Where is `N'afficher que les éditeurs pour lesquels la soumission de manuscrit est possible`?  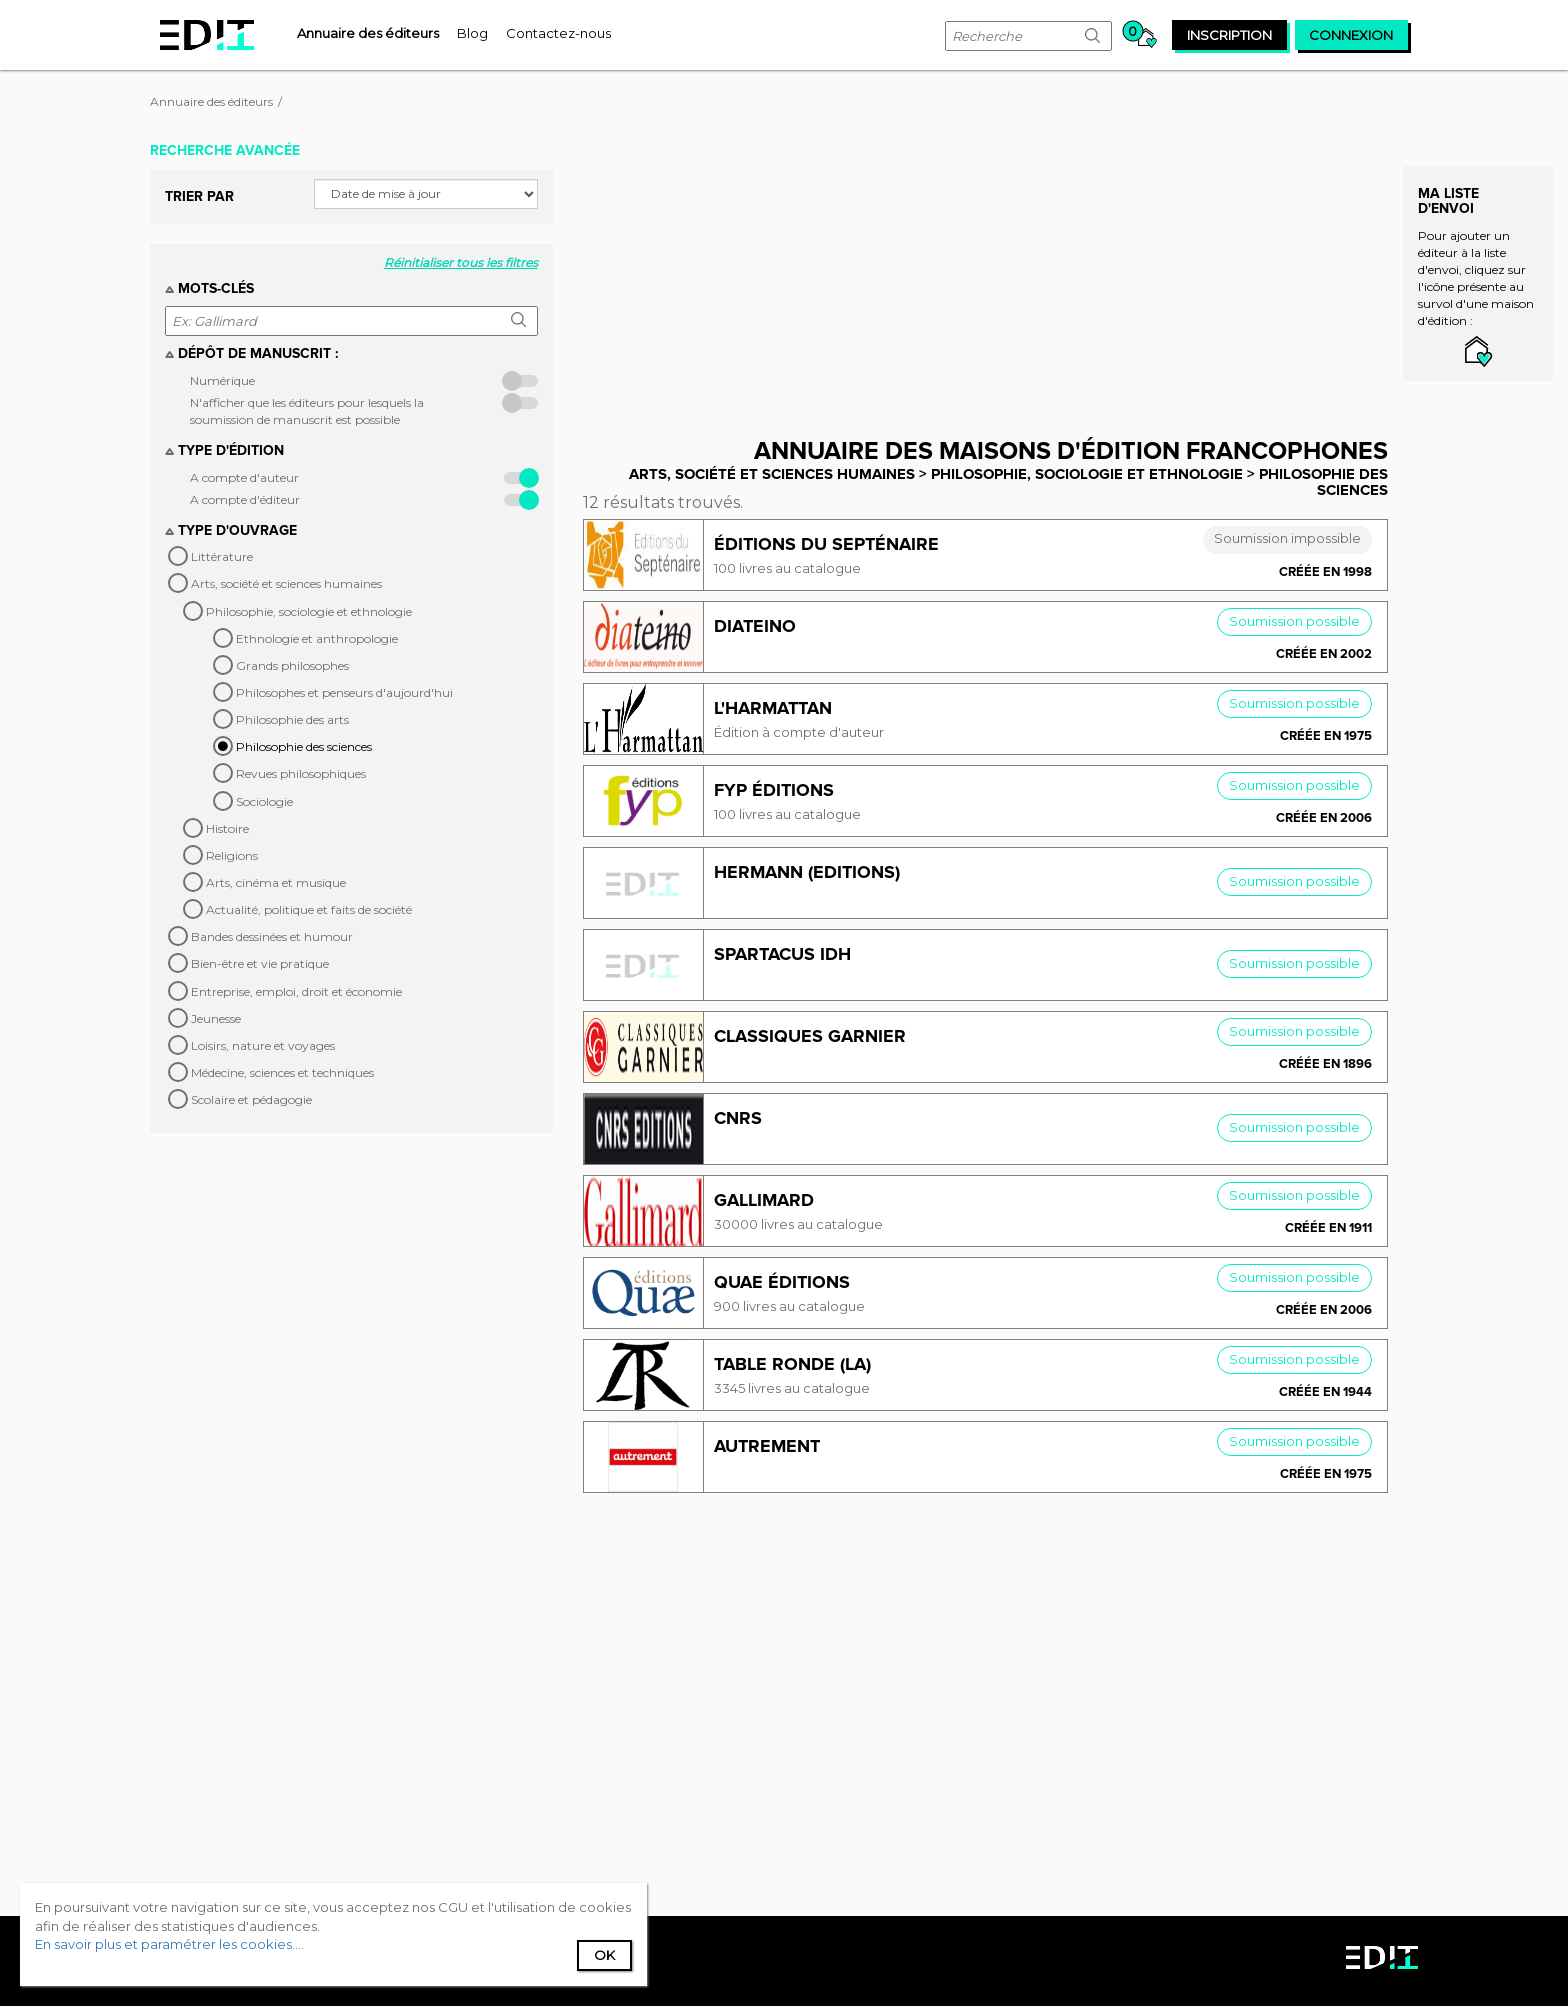
N'afficher que les éditeurs pour lesquels la soumission de manuscrit est possible is located at coordinates (307, 411).